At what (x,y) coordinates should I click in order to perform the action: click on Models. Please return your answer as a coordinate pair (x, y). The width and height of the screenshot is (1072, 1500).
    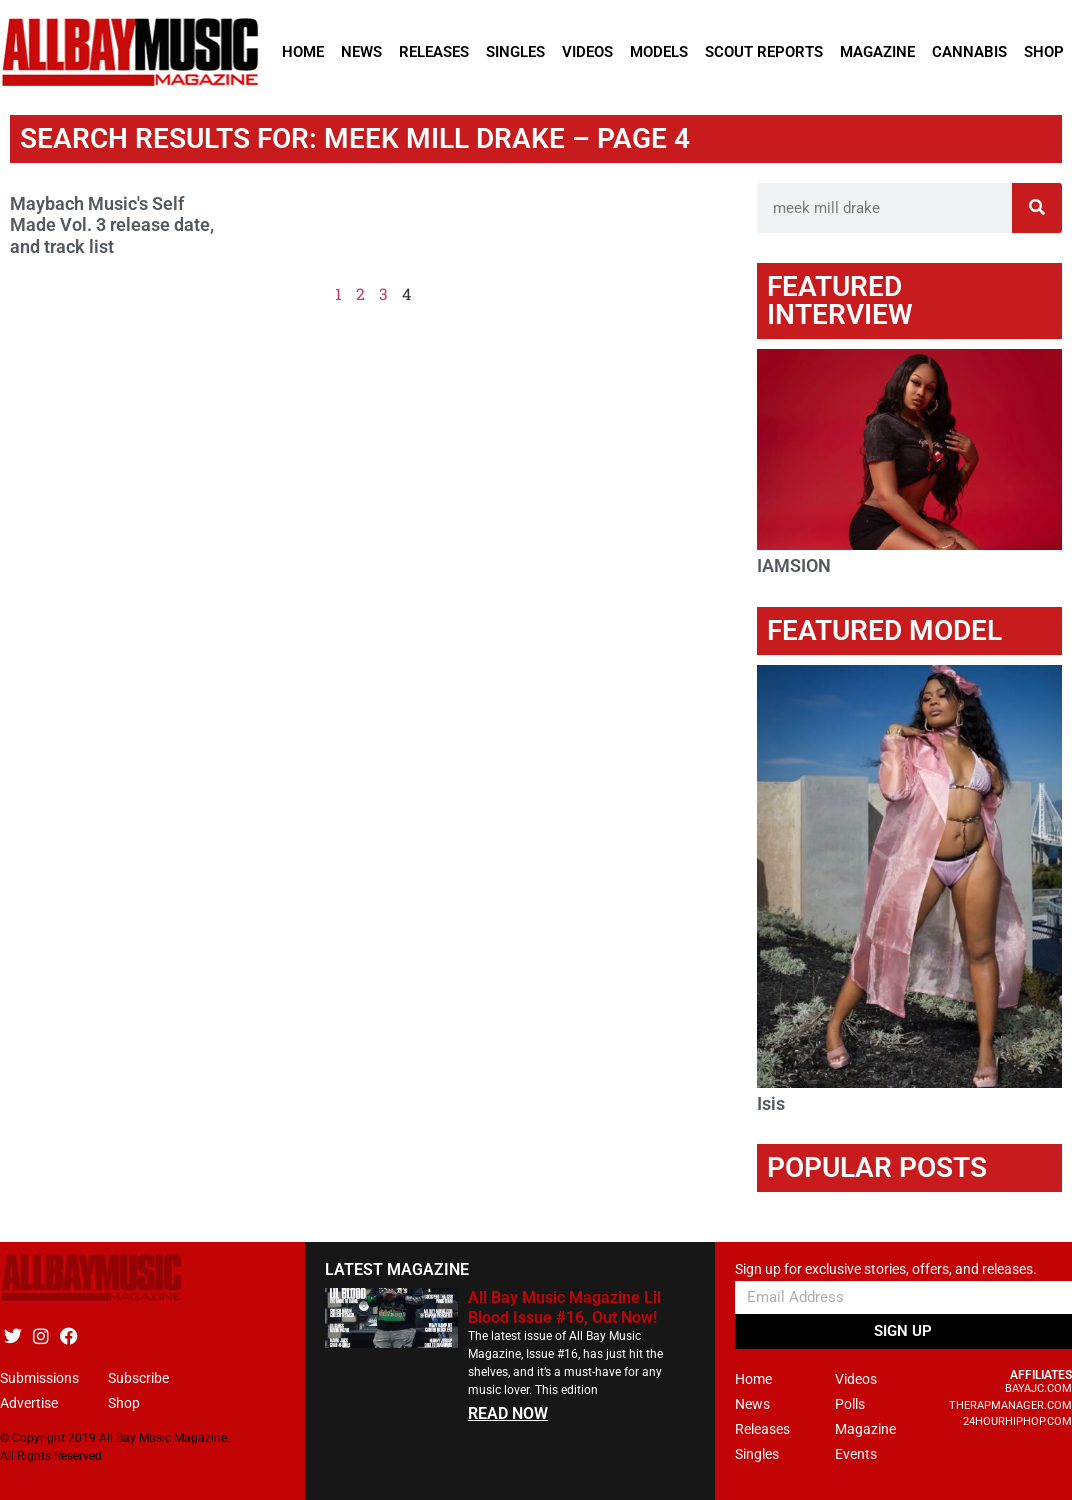
    Looking at the image, I should click on (659, 52).